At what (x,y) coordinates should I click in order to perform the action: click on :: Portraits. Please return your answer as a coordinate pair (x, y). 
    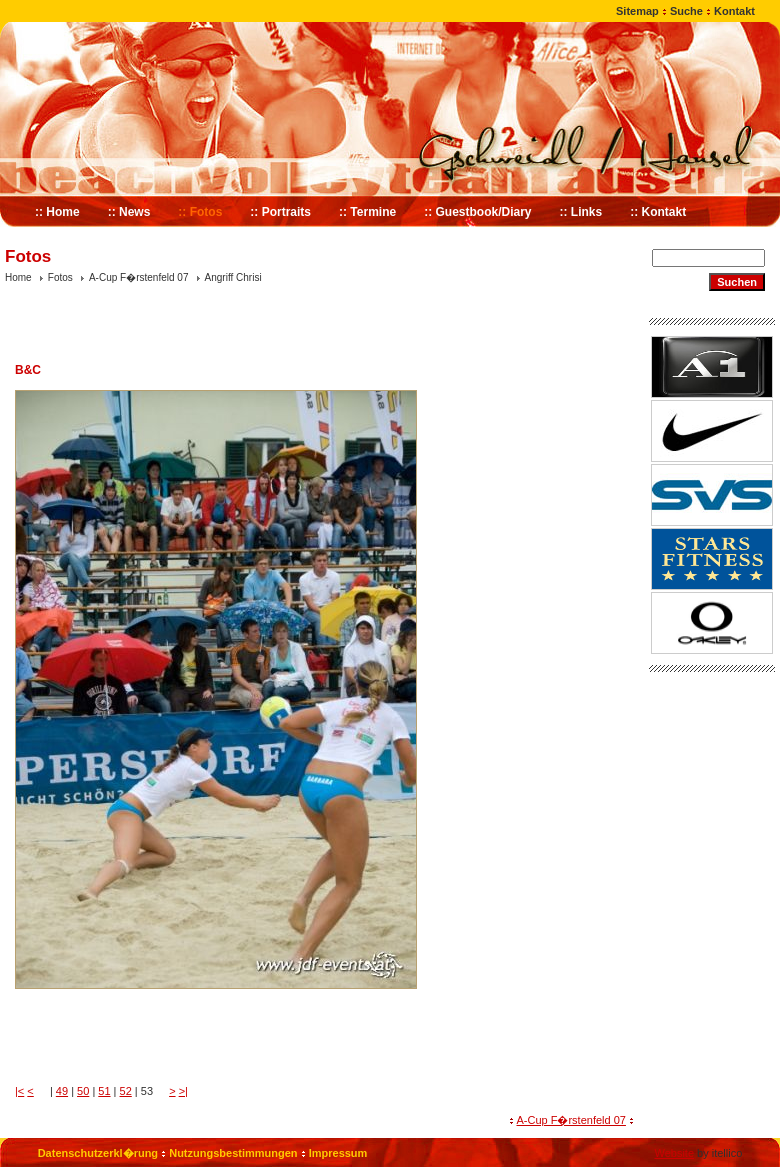
    Looking at the image, I should click on (280, 212).